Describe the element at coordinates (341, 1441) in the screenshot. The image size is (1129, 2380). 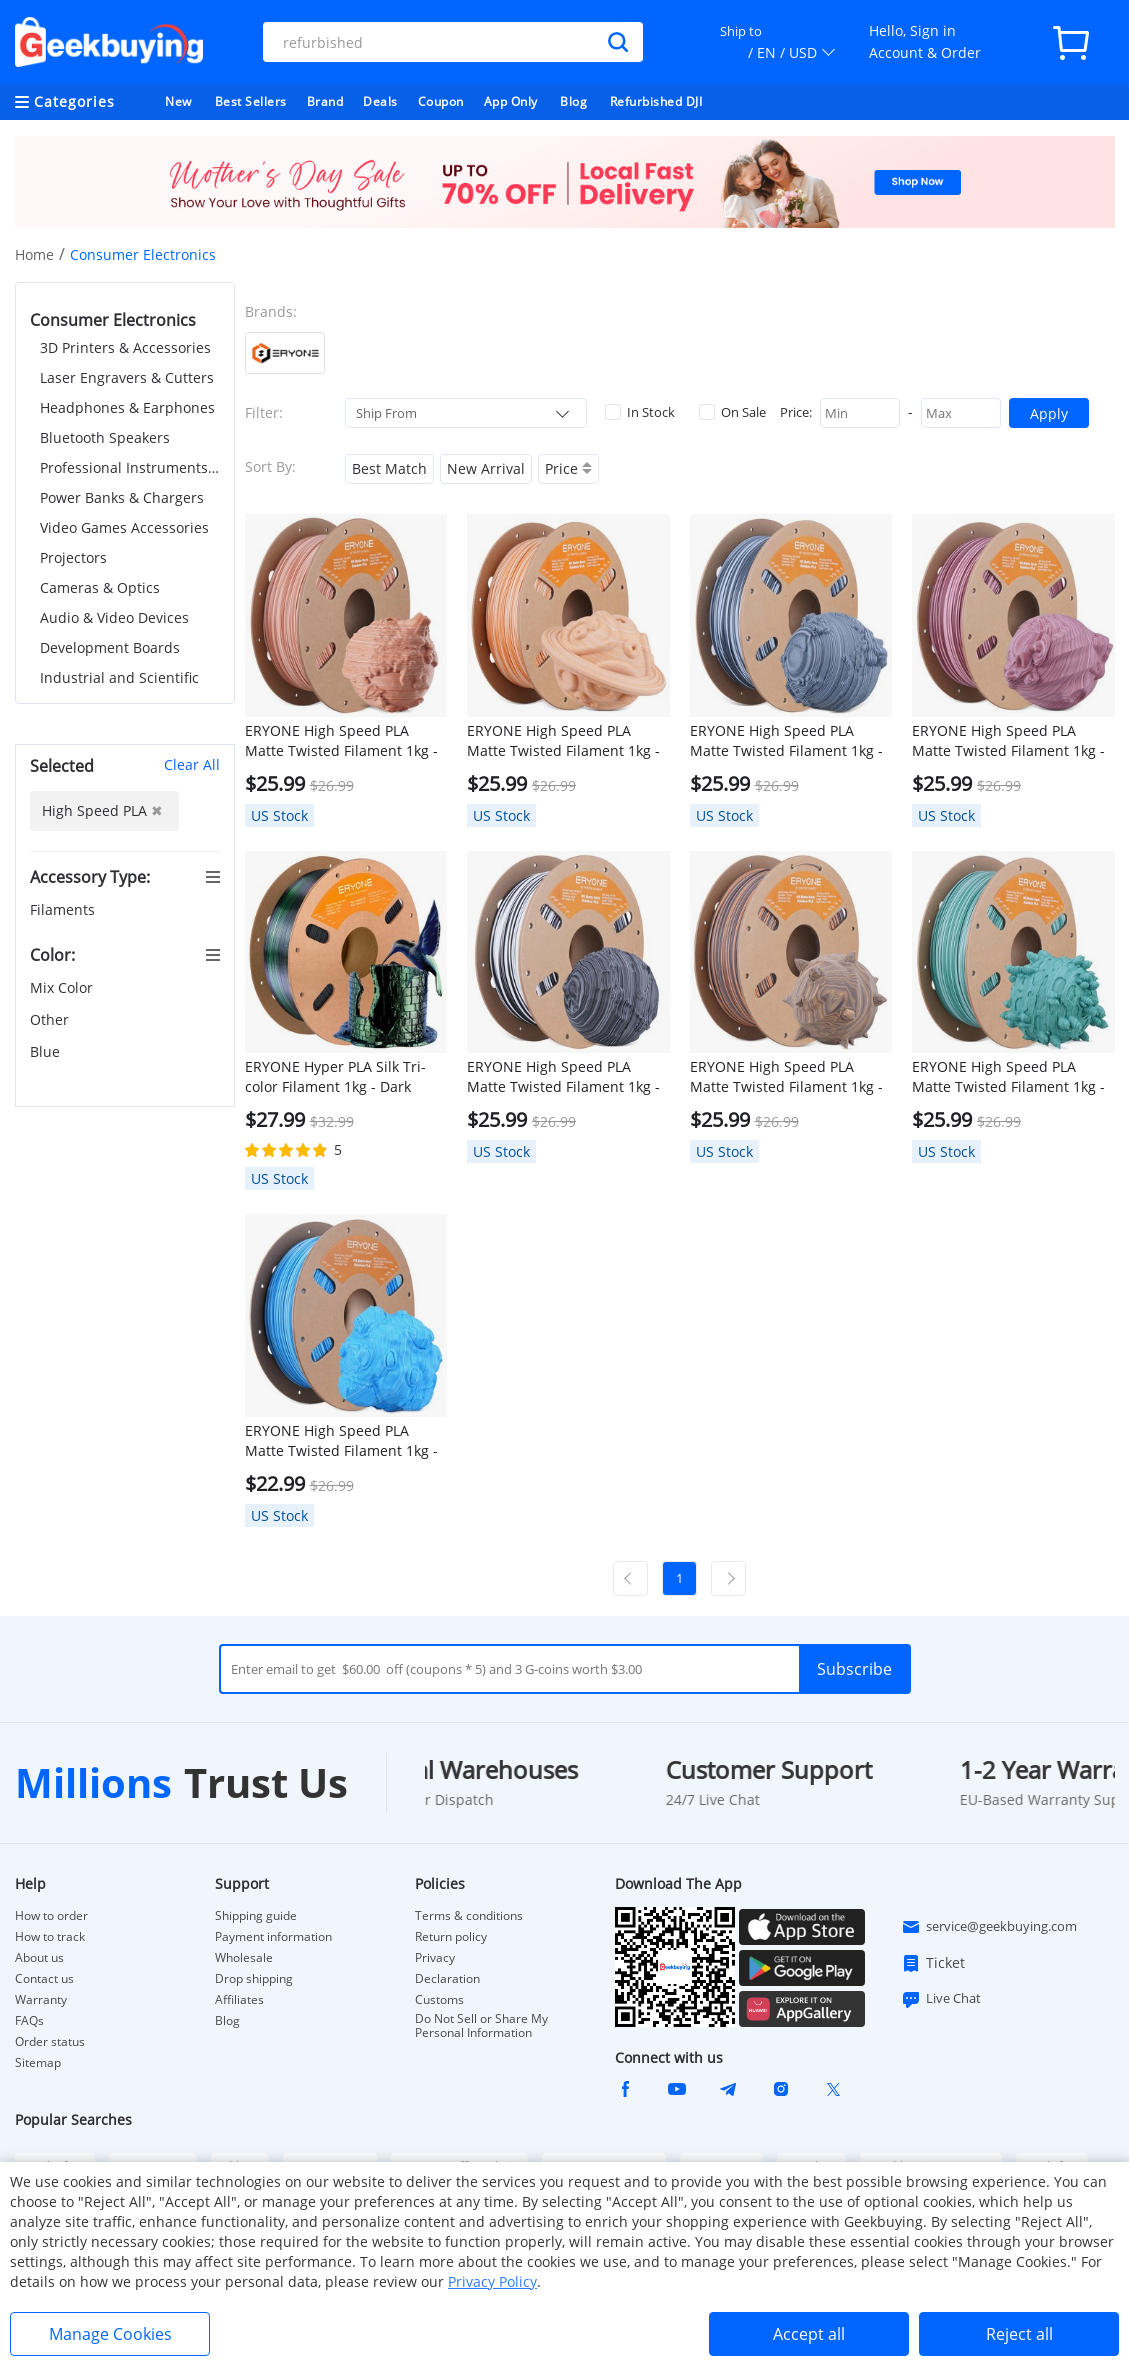
I see `ERYONE High Speed PLA Matte Twisted Filament 1kg - Arctic Blue` at that location.